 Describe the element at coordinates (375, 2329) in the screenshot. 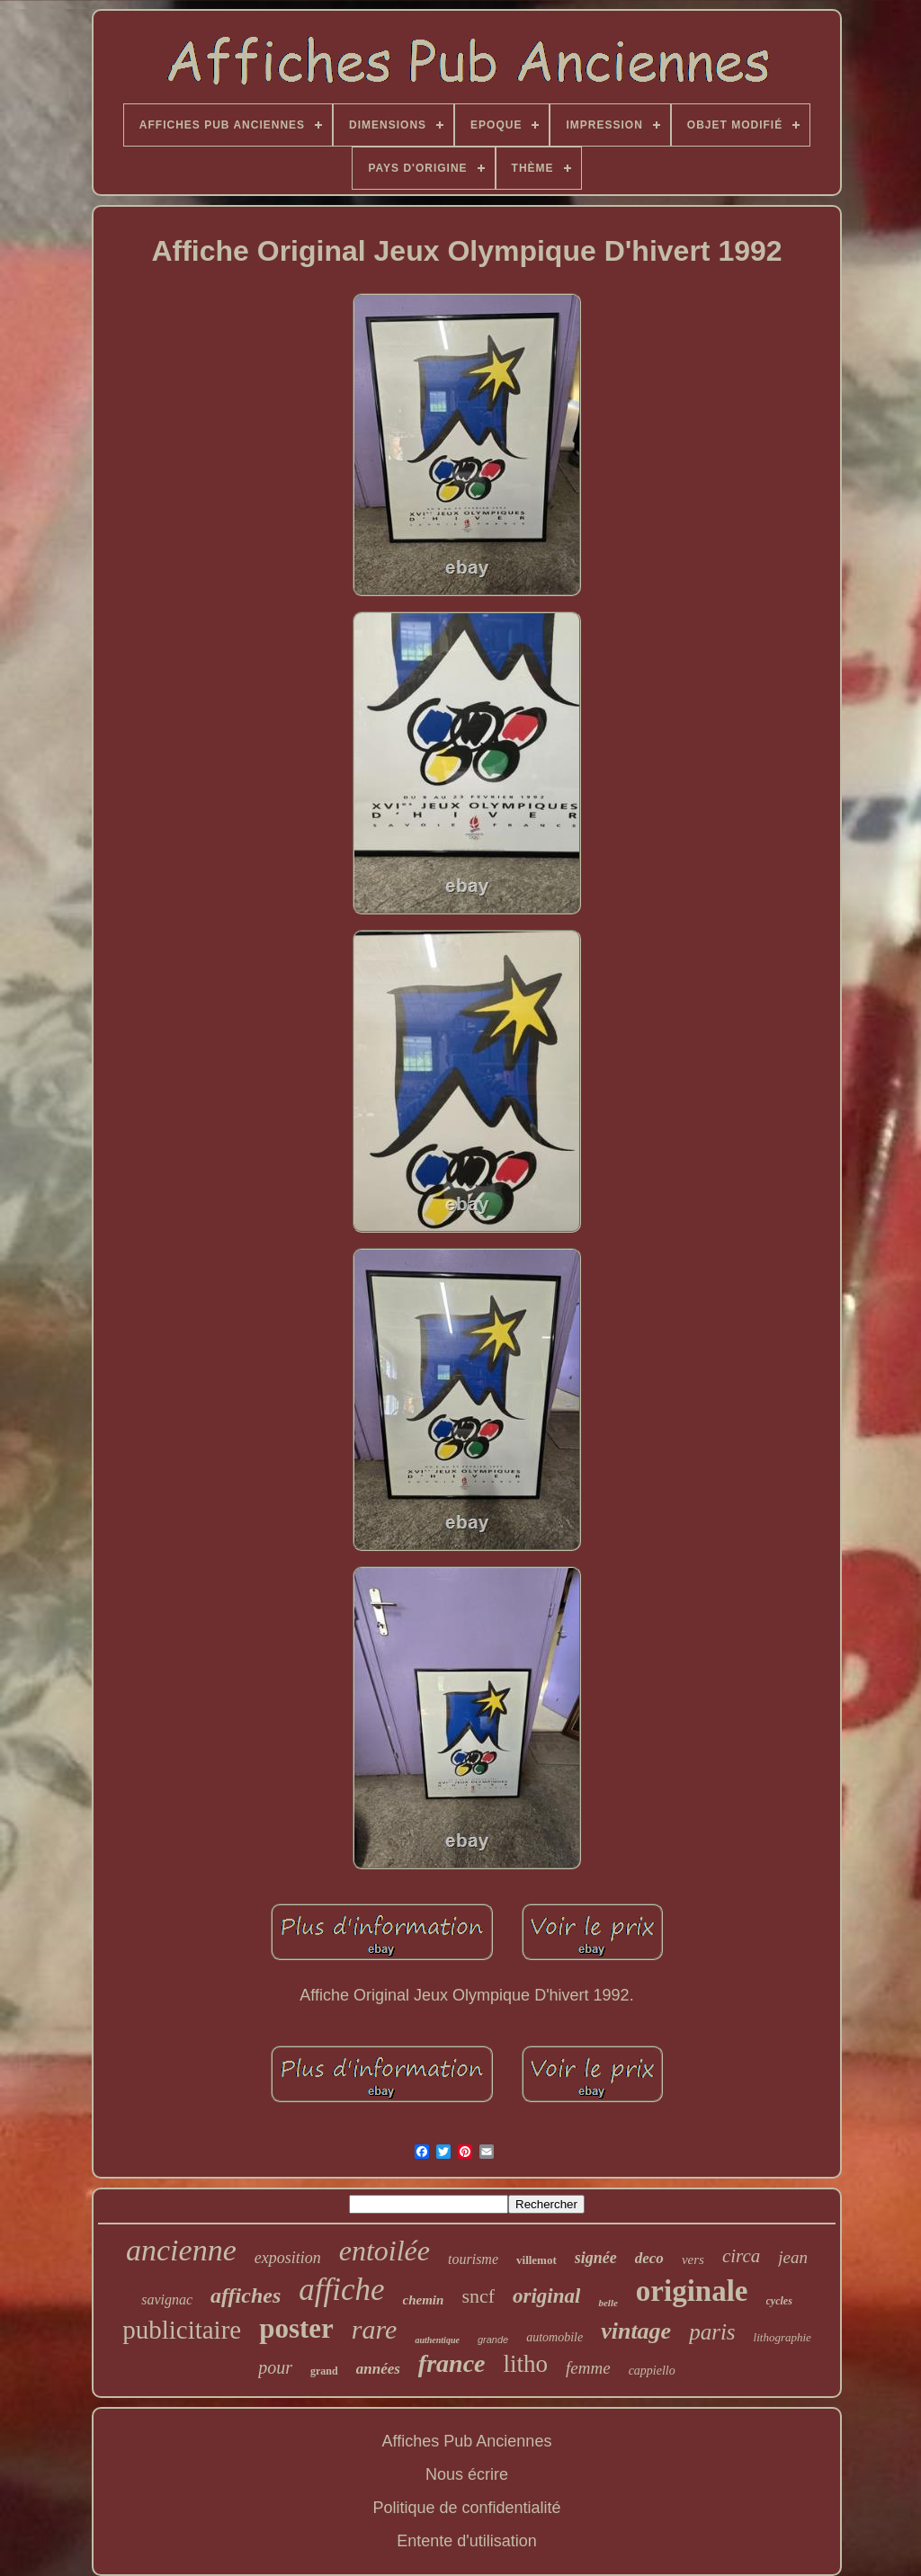

I see `rare` at that location.